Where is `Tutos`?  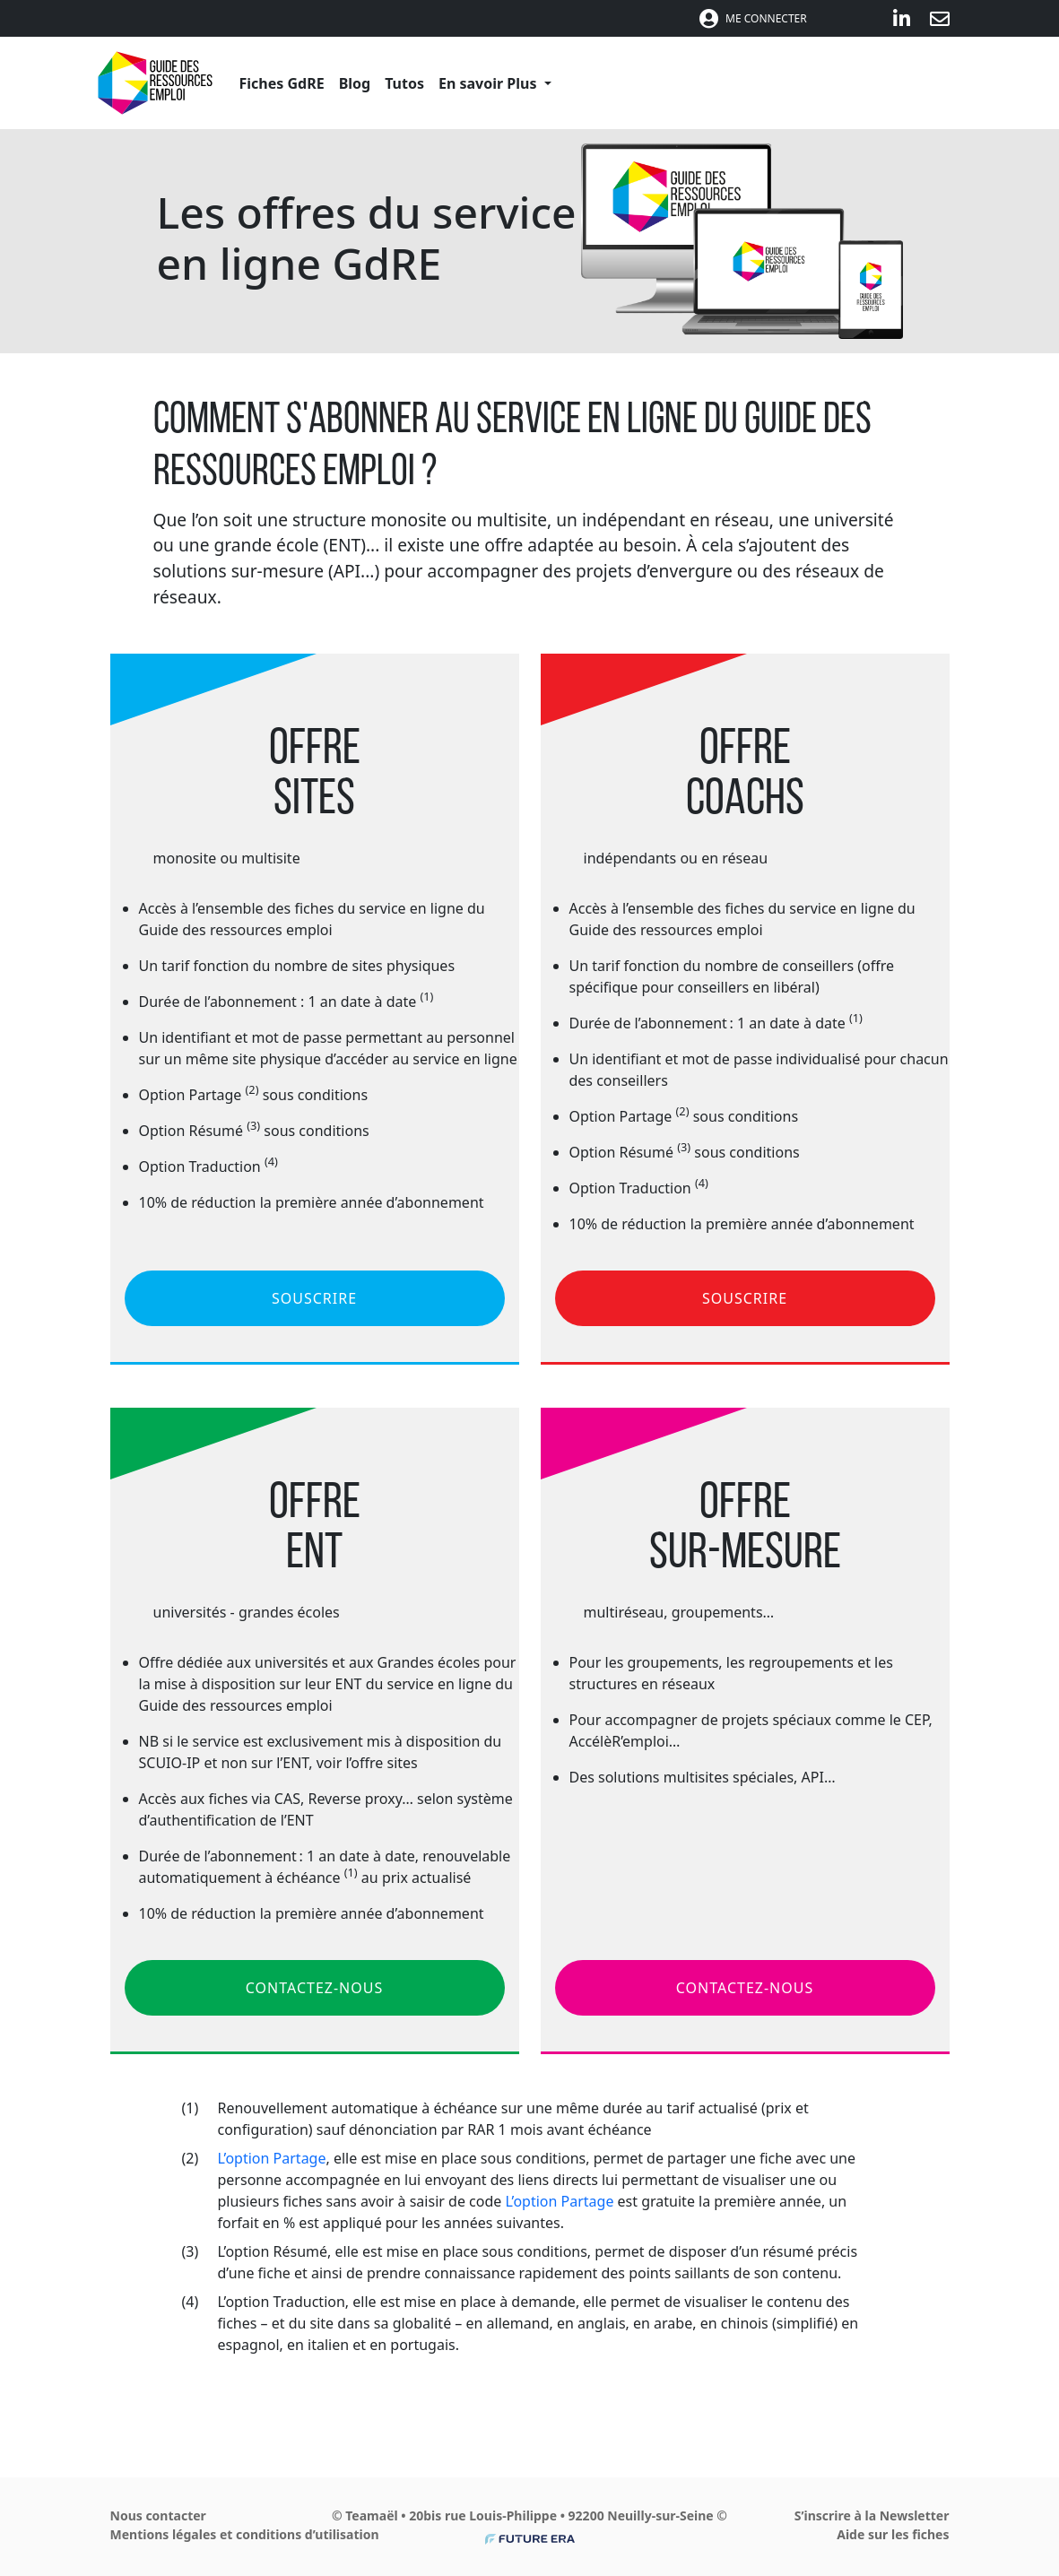 Tutos is located at coordinates (404, 83).